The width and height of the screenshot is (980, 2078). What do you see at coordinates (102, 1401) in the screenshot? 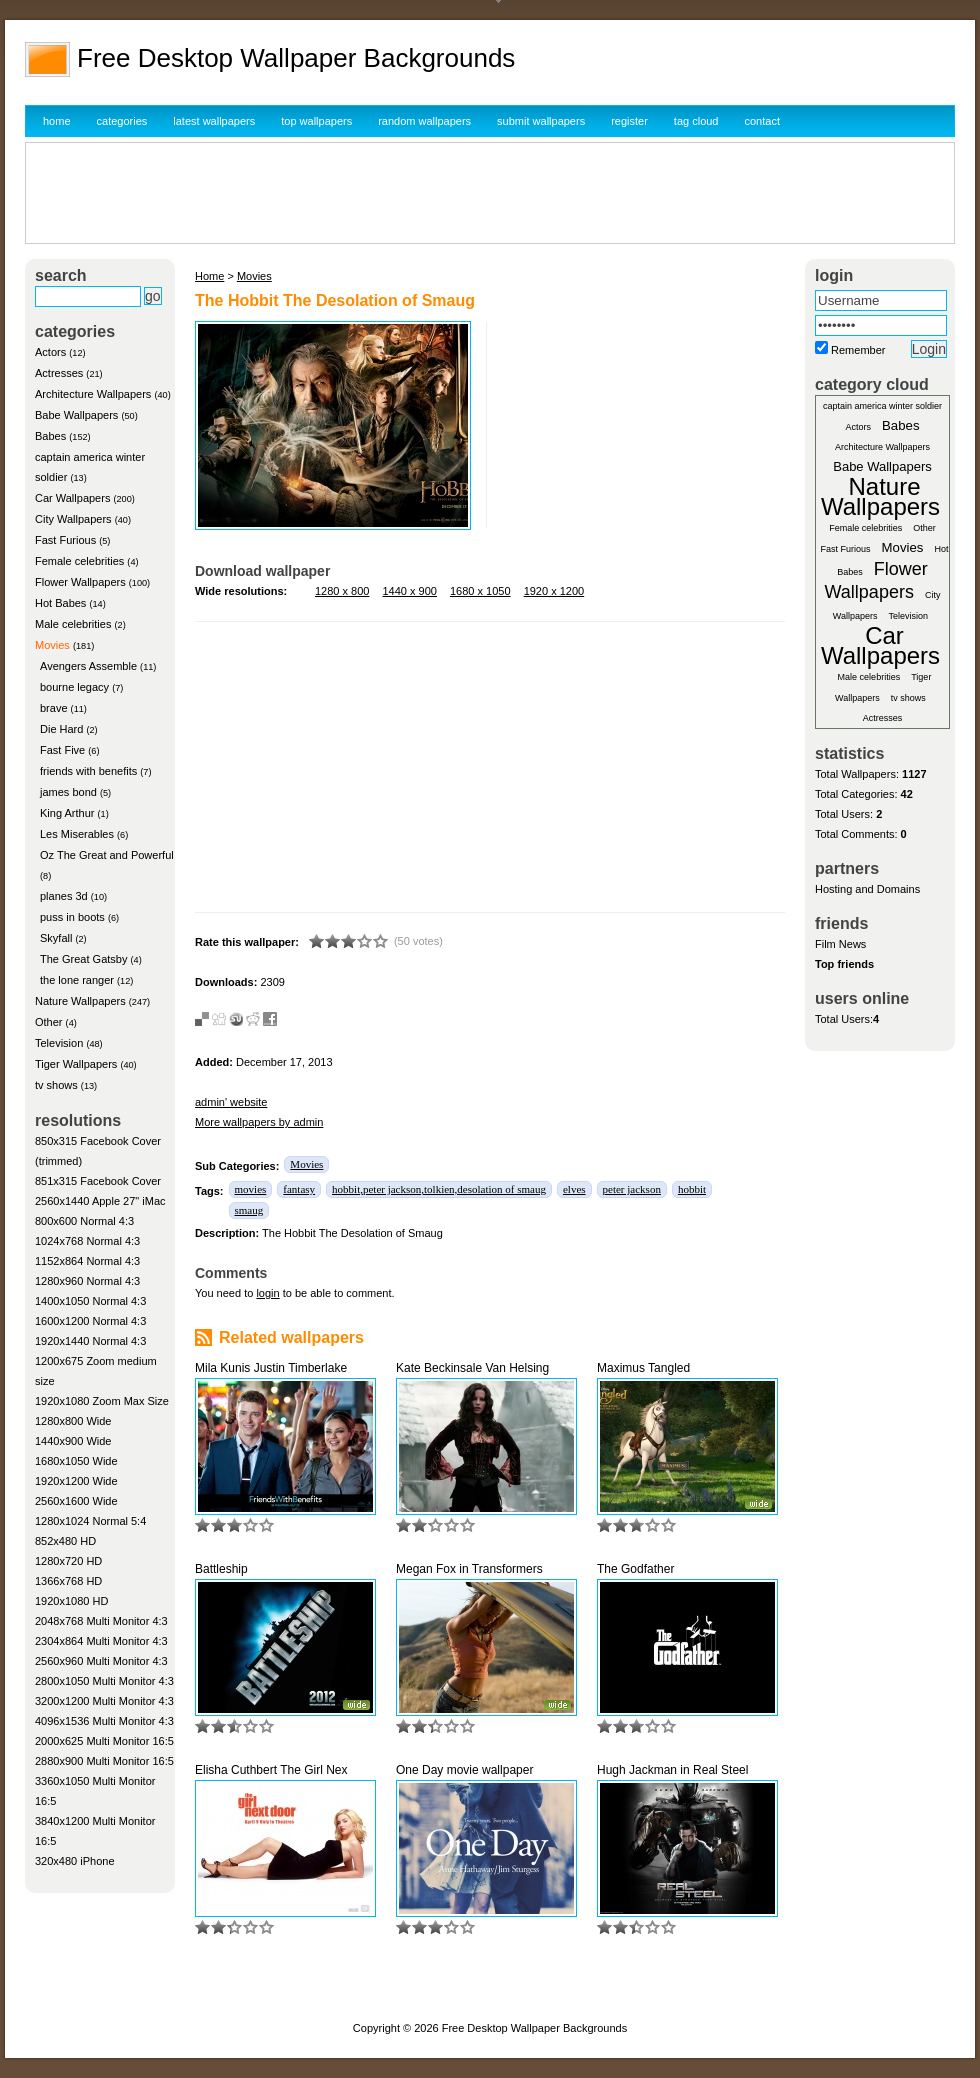
I see `1920x1080 Zoom Max Size` at bounding box center [102, 1401].